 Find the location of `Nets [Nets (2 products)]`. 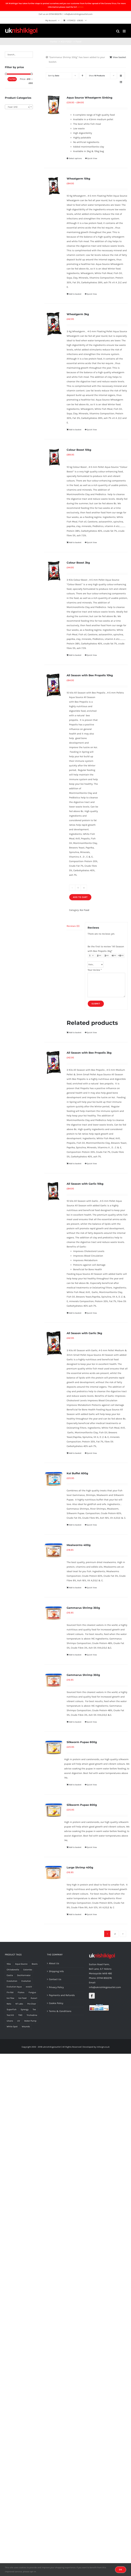

Nets [Nets (2 products)] is located at coordinates (9, 2004).